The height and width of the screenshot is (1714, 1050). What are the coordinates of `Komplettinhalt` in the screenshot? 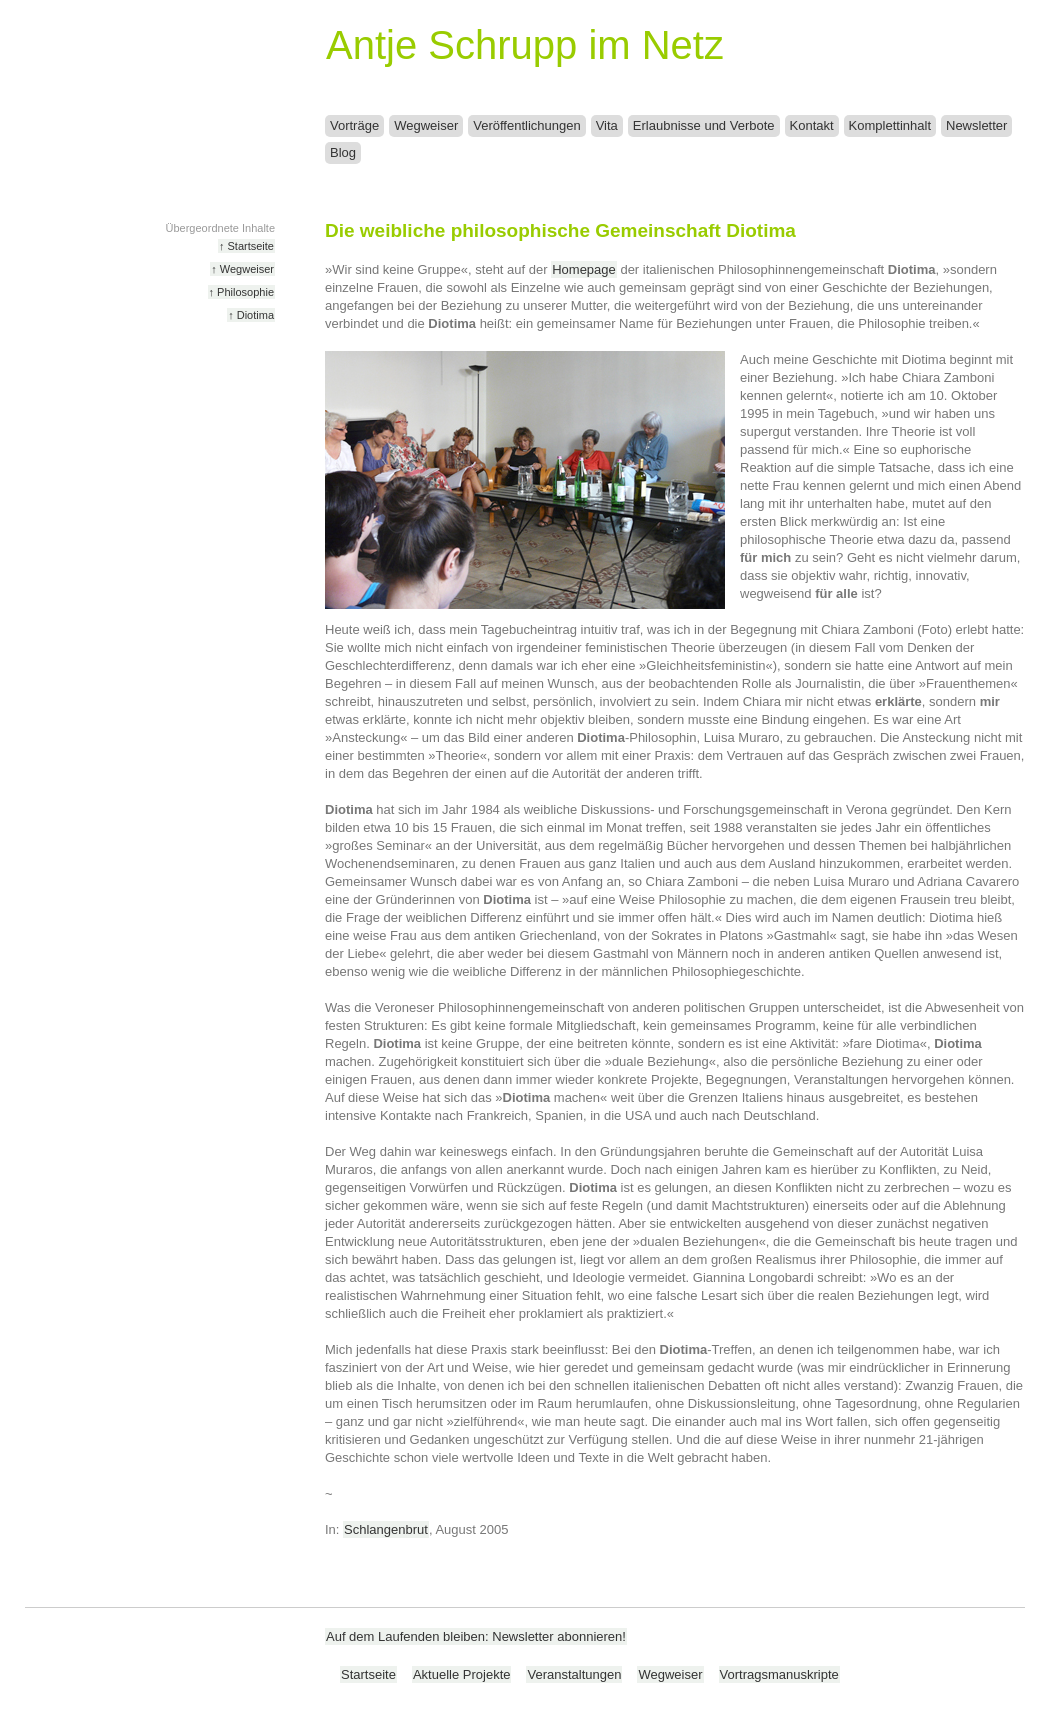 It's located at (890, 125).